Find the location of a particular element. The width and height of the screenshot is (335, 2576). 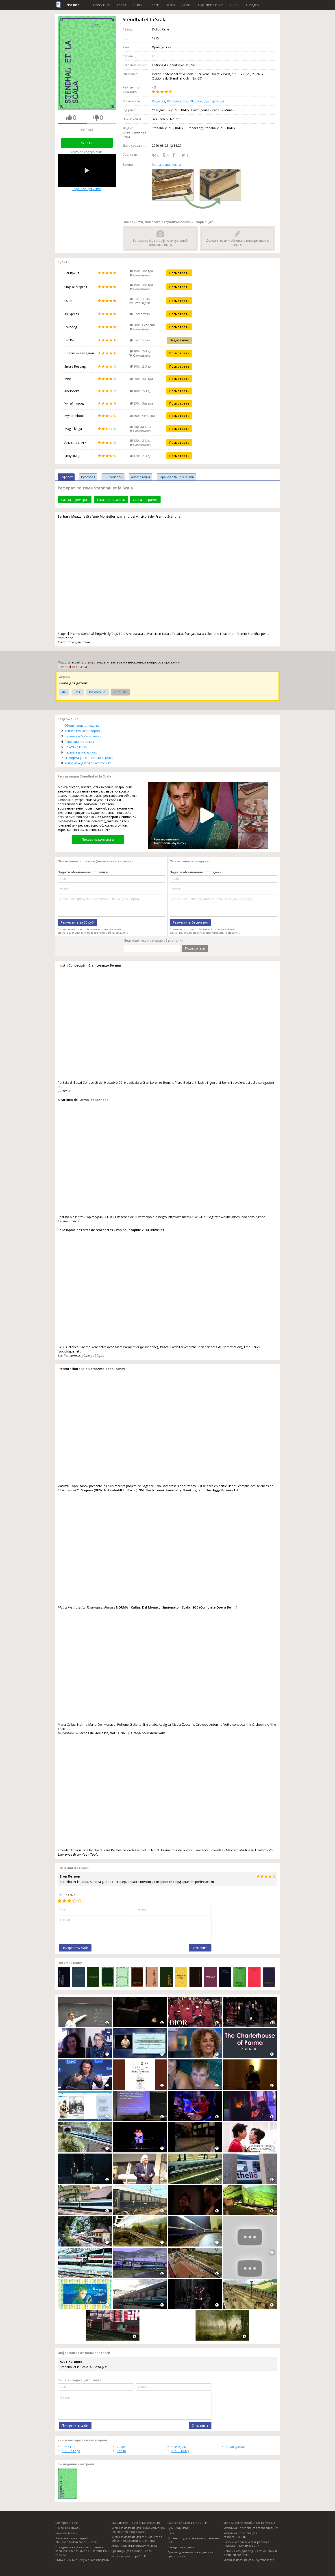

17 век is located at coordinates (121, 5).